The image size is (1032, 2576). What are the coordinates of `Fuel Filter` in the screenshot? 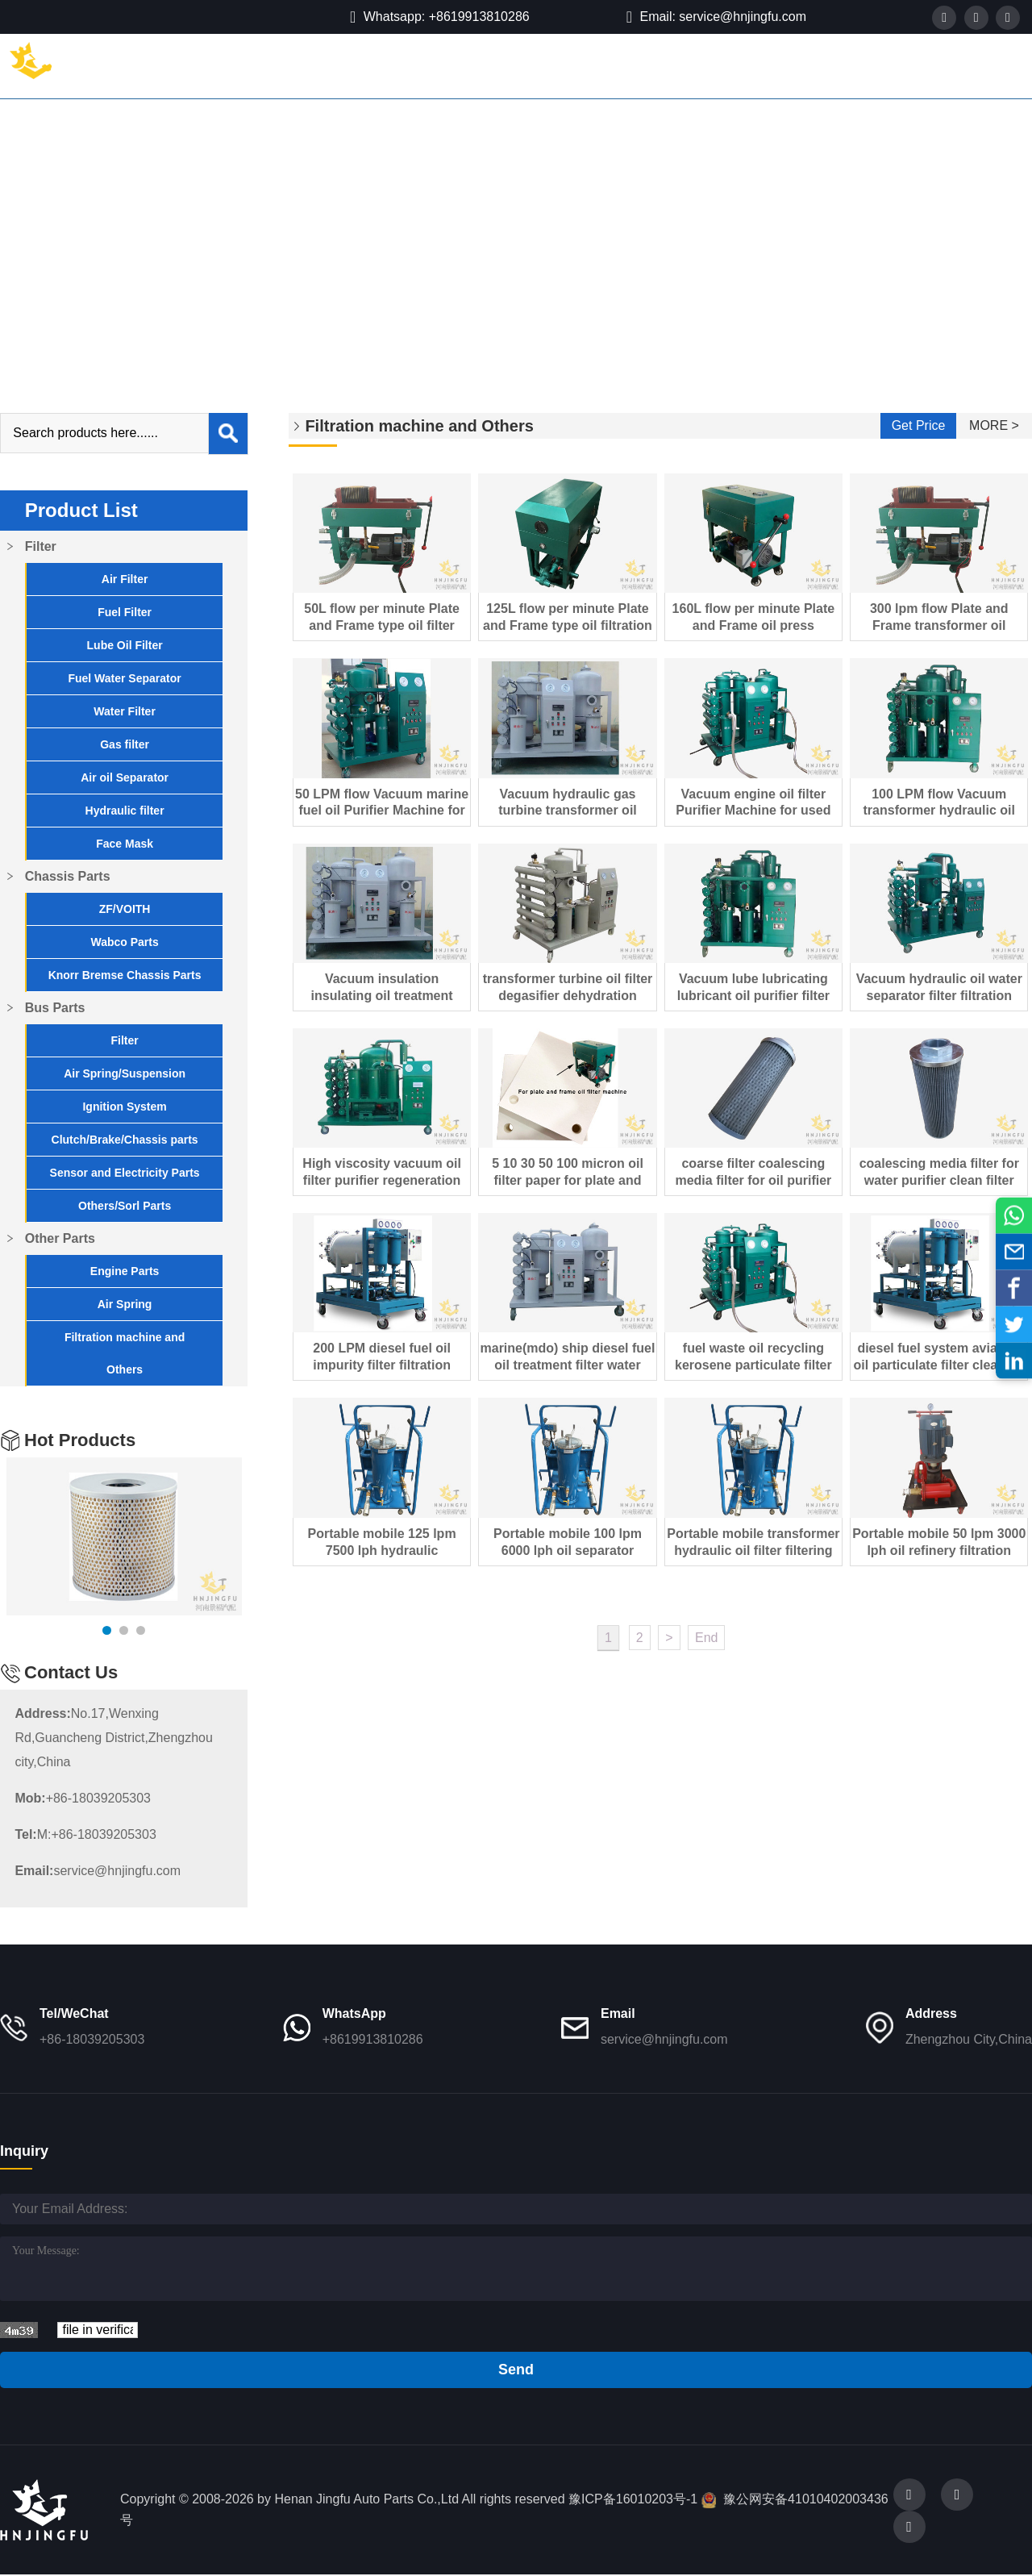 It's located at (121, 612).